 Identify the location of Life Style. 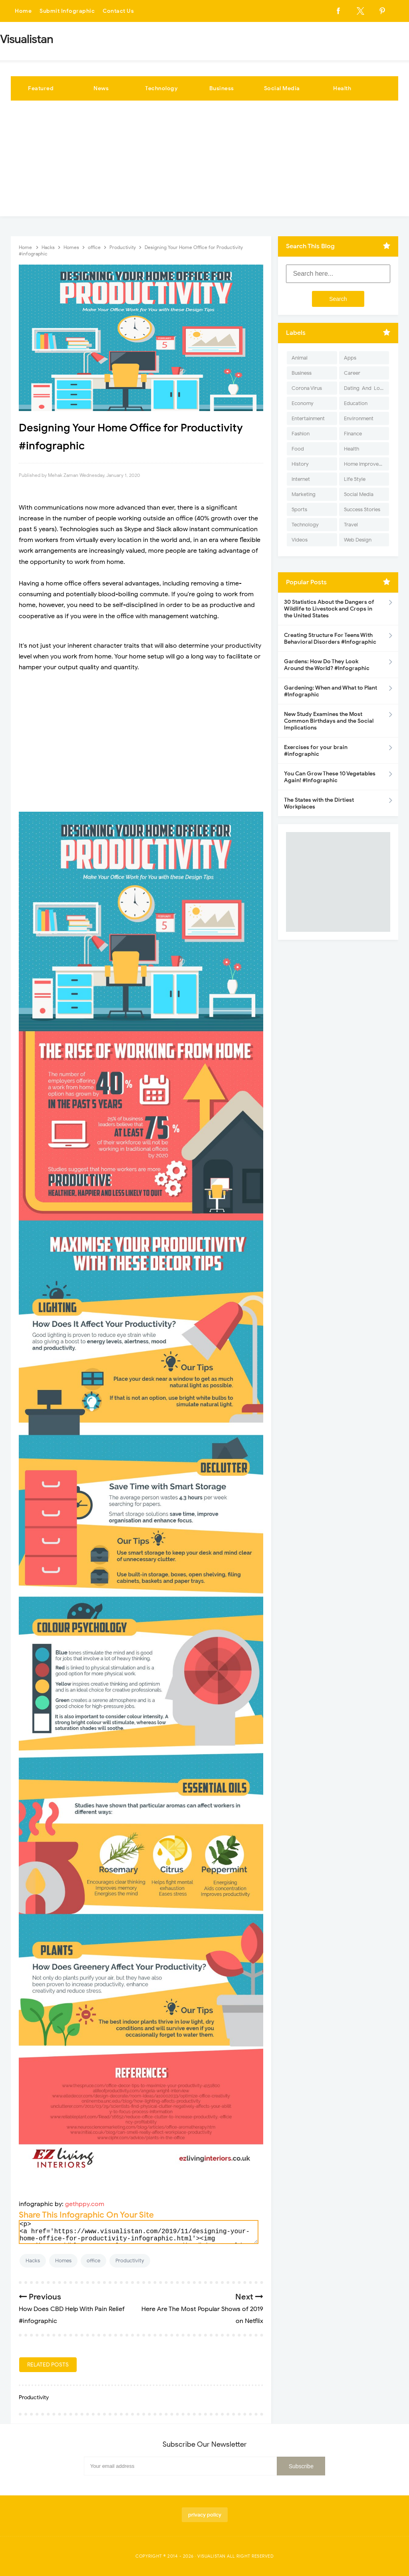
(354, 479).